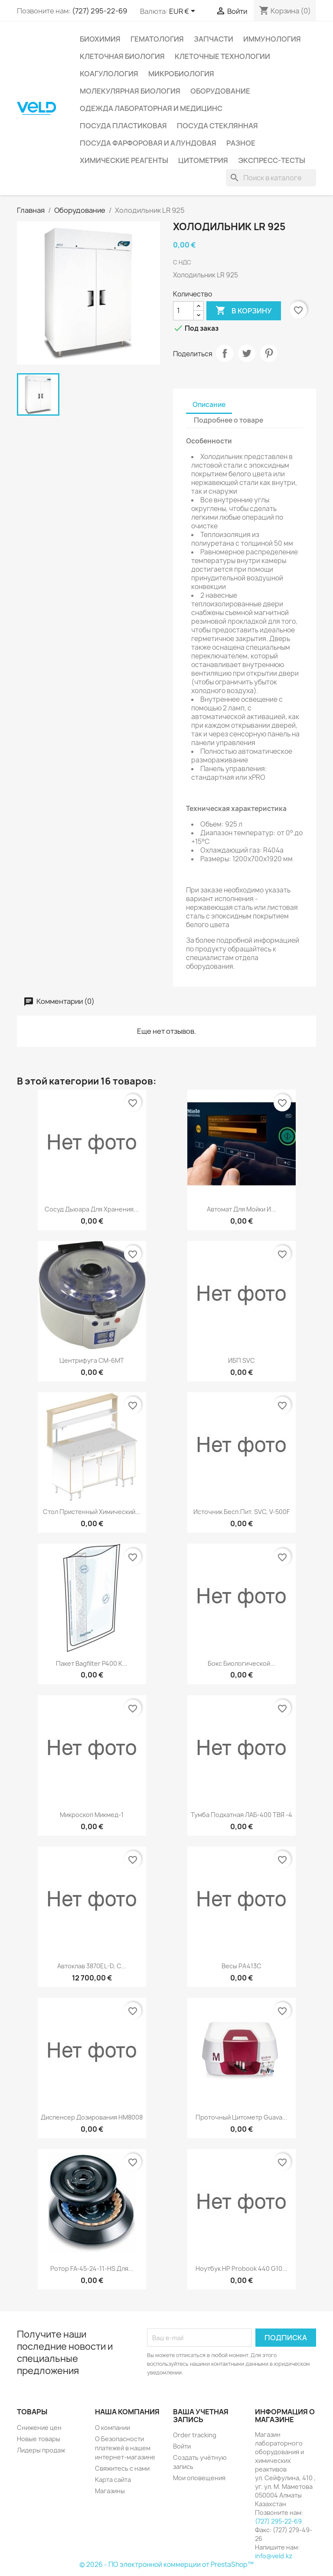 The image size is (333, 2576). I want to click on Снижение цен, so click(39, 2427).